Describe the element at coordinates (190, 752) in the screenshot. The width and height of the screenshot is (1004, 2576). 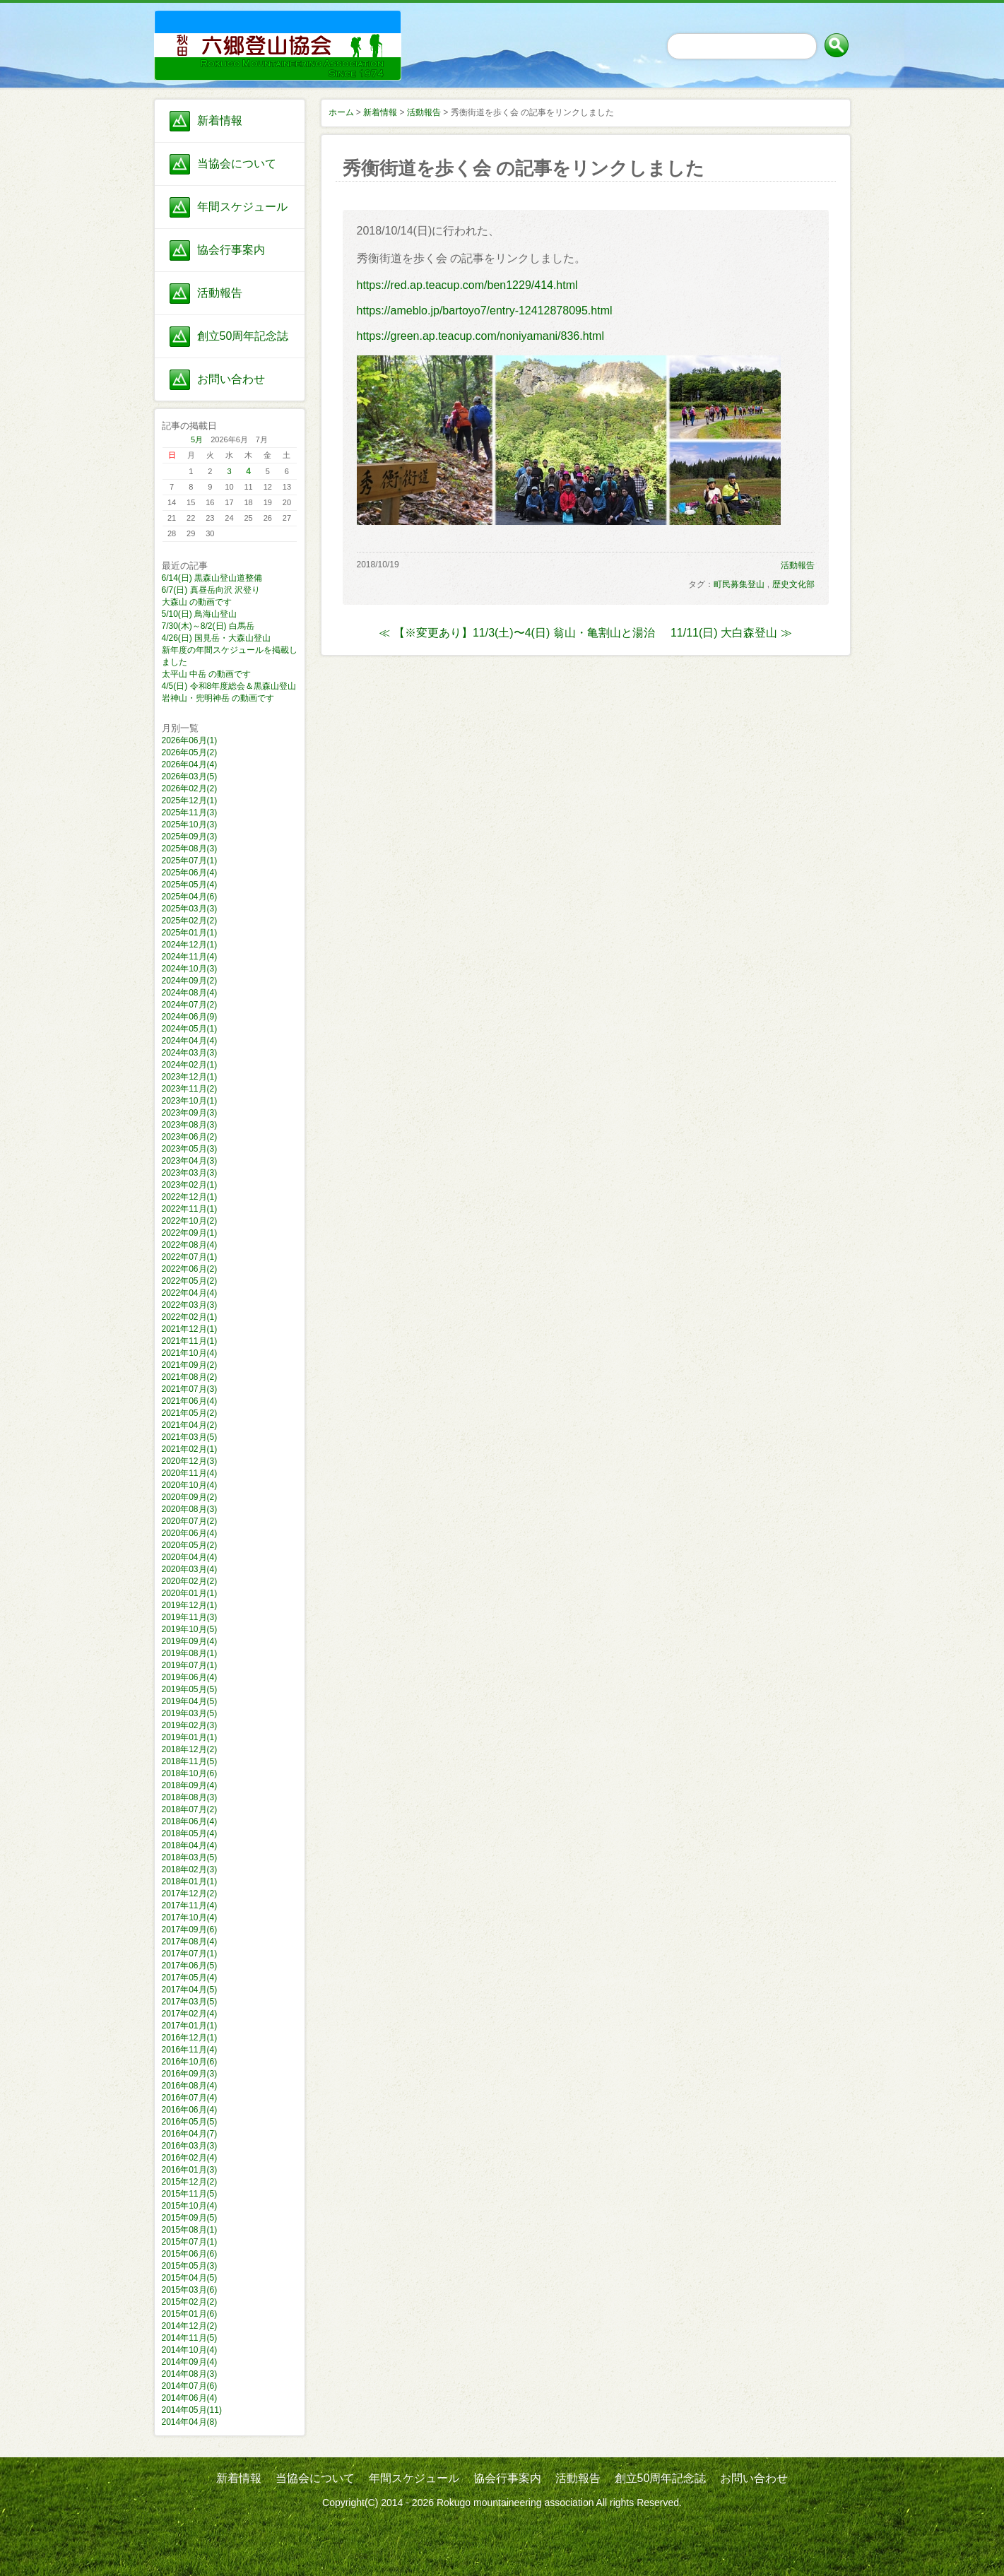
I see `2026年05月(2)` at that location.